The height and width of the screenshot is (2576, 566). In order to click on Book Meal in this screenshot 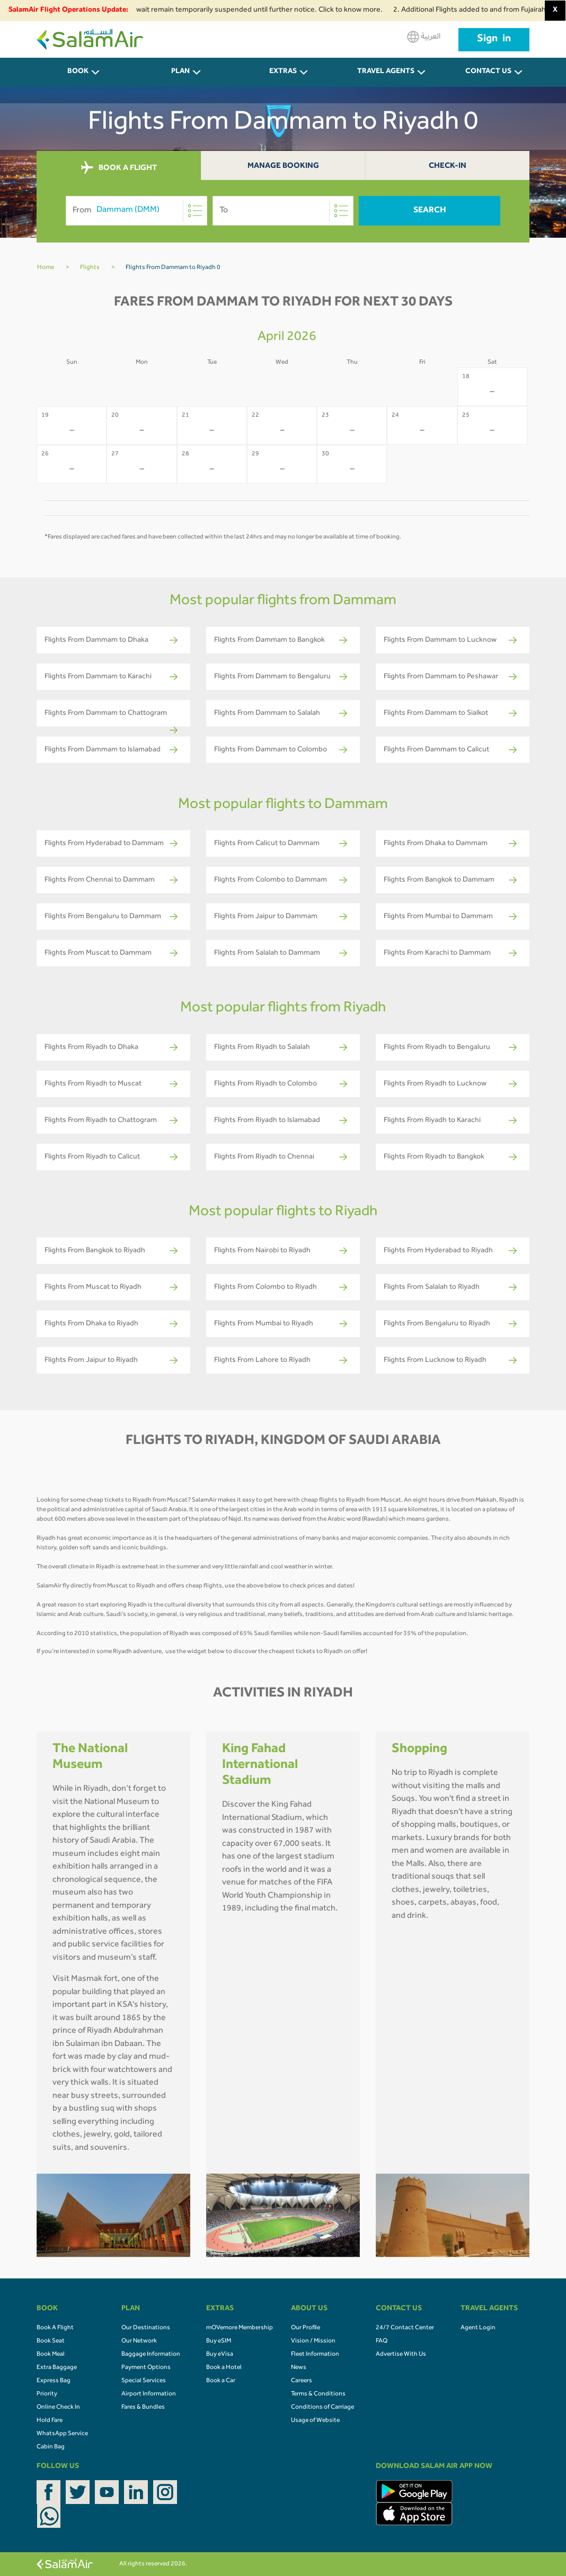, I will do `click(51, 2354)`.